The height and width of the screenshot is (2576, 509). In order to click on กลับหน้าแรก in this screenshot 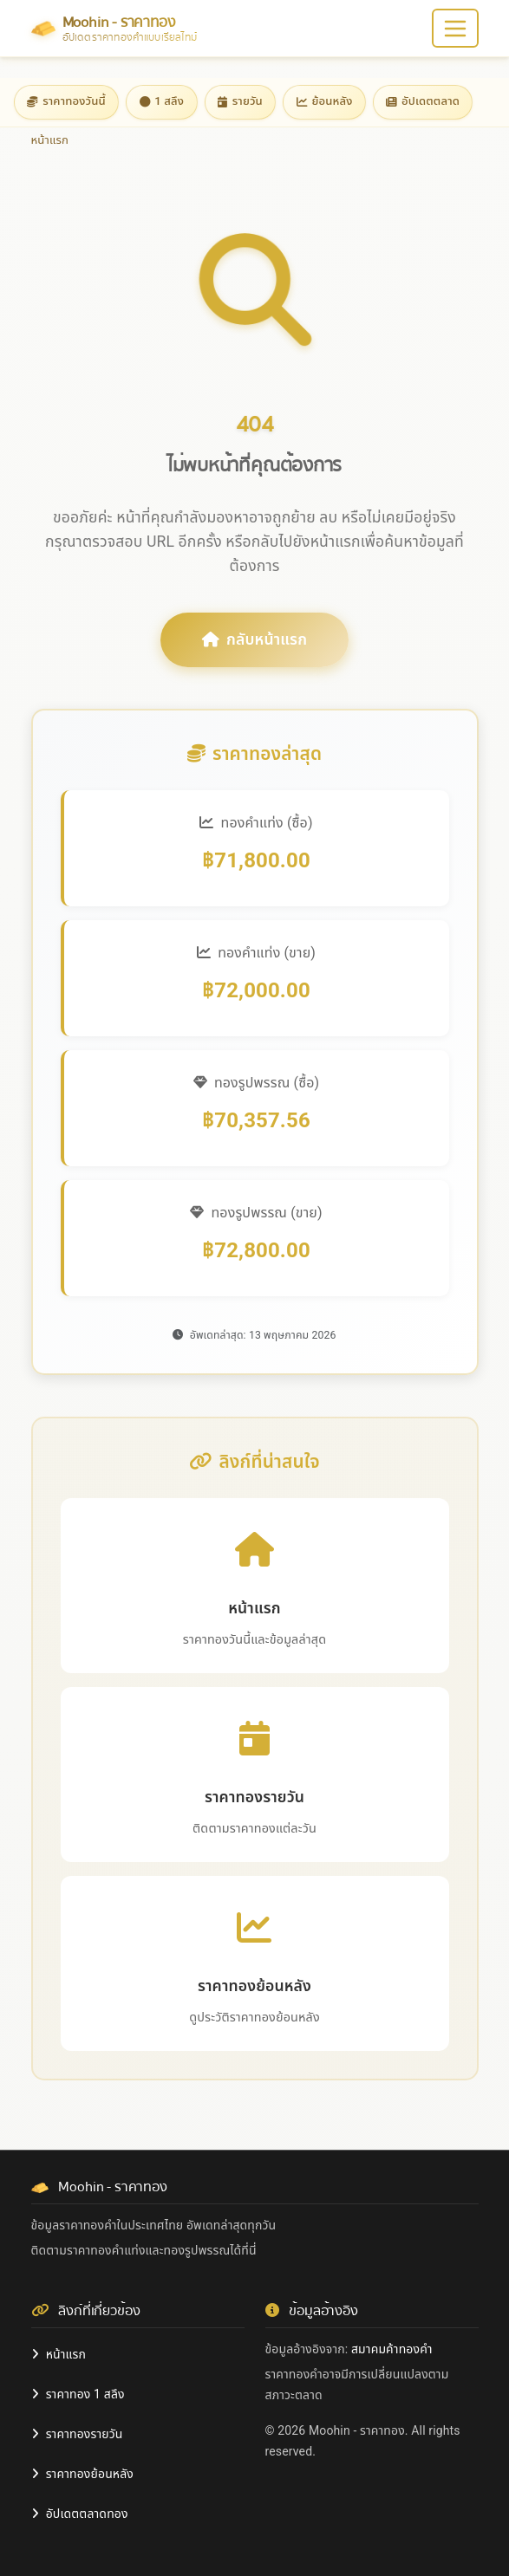, I will do `click(254, 639)`.